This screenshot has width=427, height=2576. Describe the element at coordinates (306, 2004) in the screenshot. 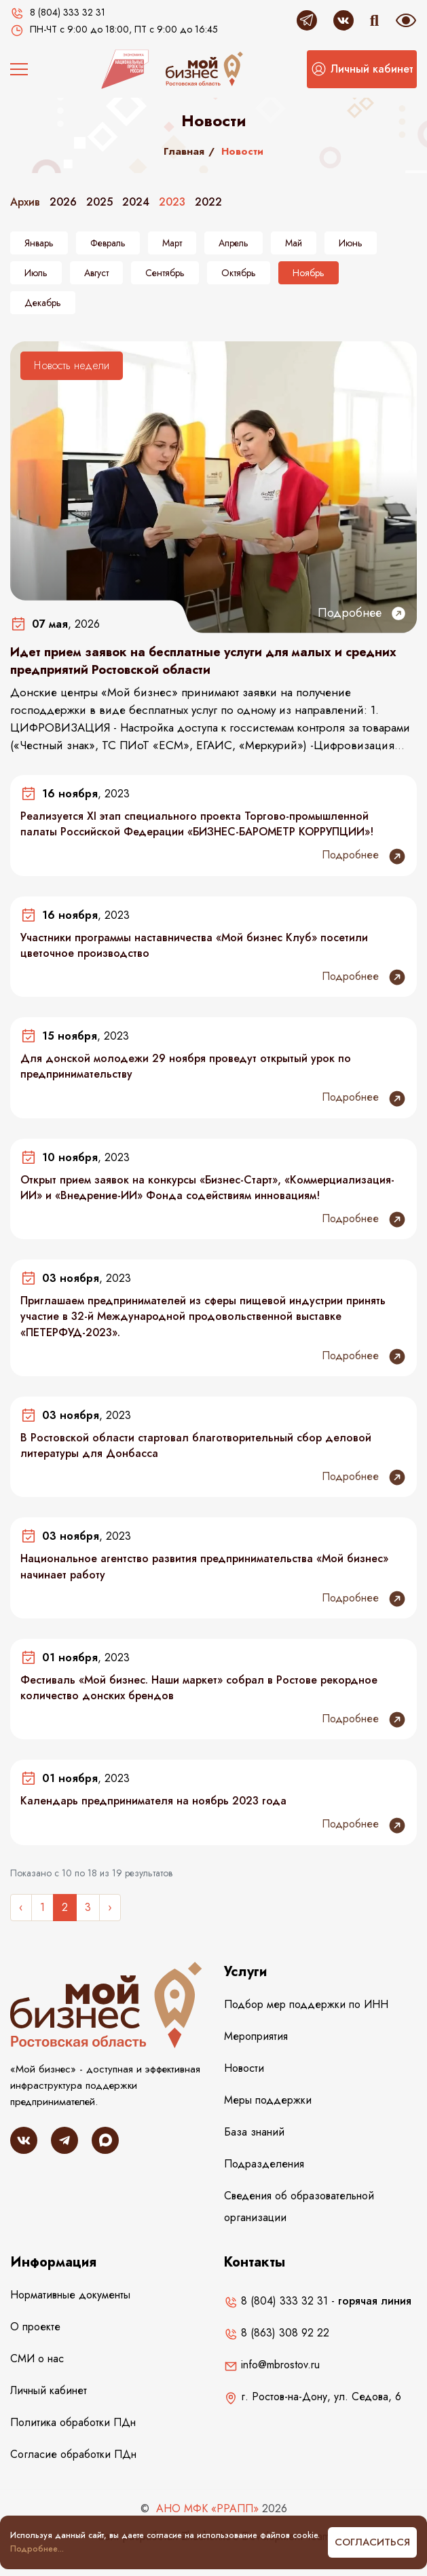

I see `Подбор мер поддержки по ИНН` at that location.